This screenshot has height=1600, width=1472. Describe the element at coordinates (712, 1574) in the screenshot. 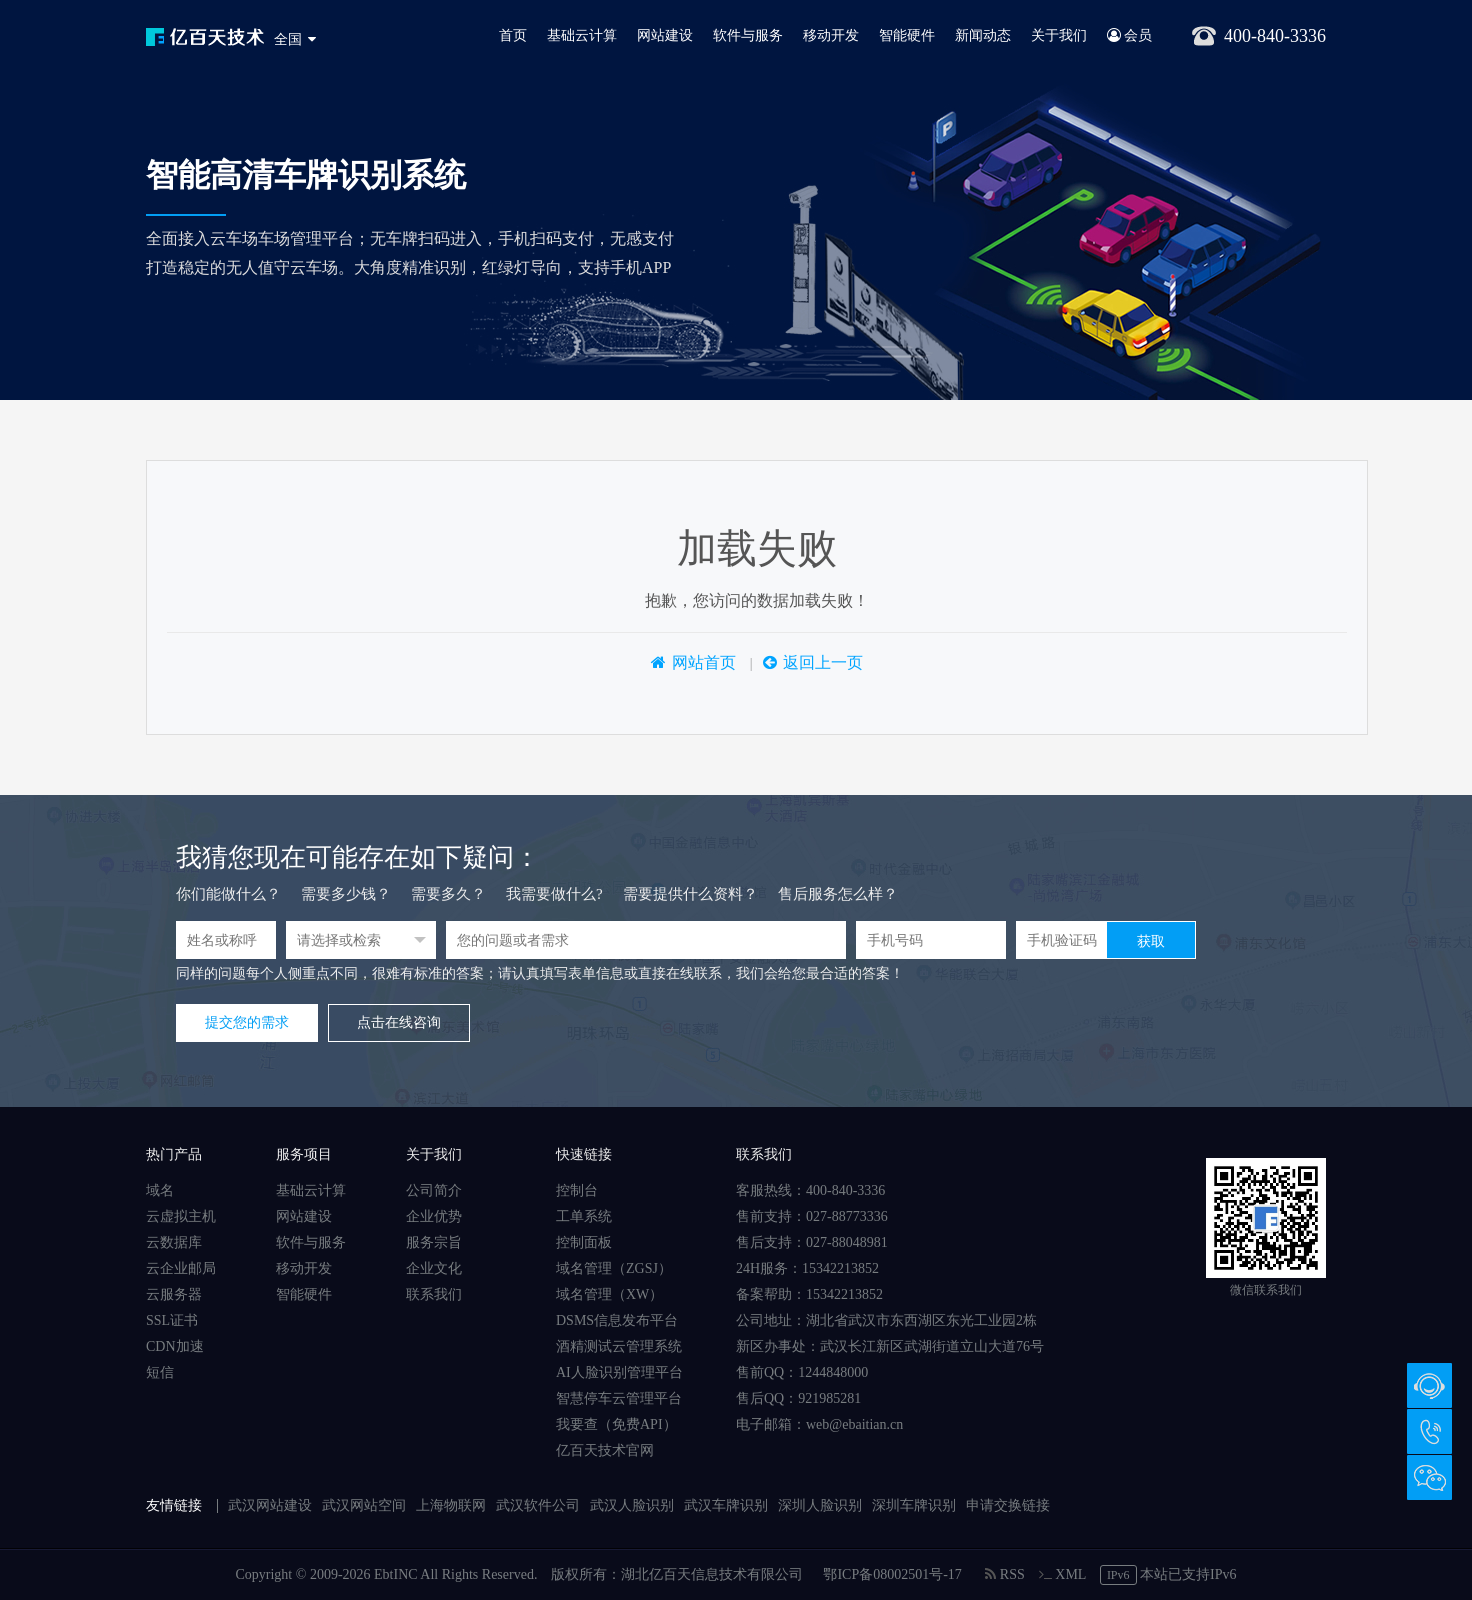

I see `湖北亿百天信息技术有限公司` at that location.